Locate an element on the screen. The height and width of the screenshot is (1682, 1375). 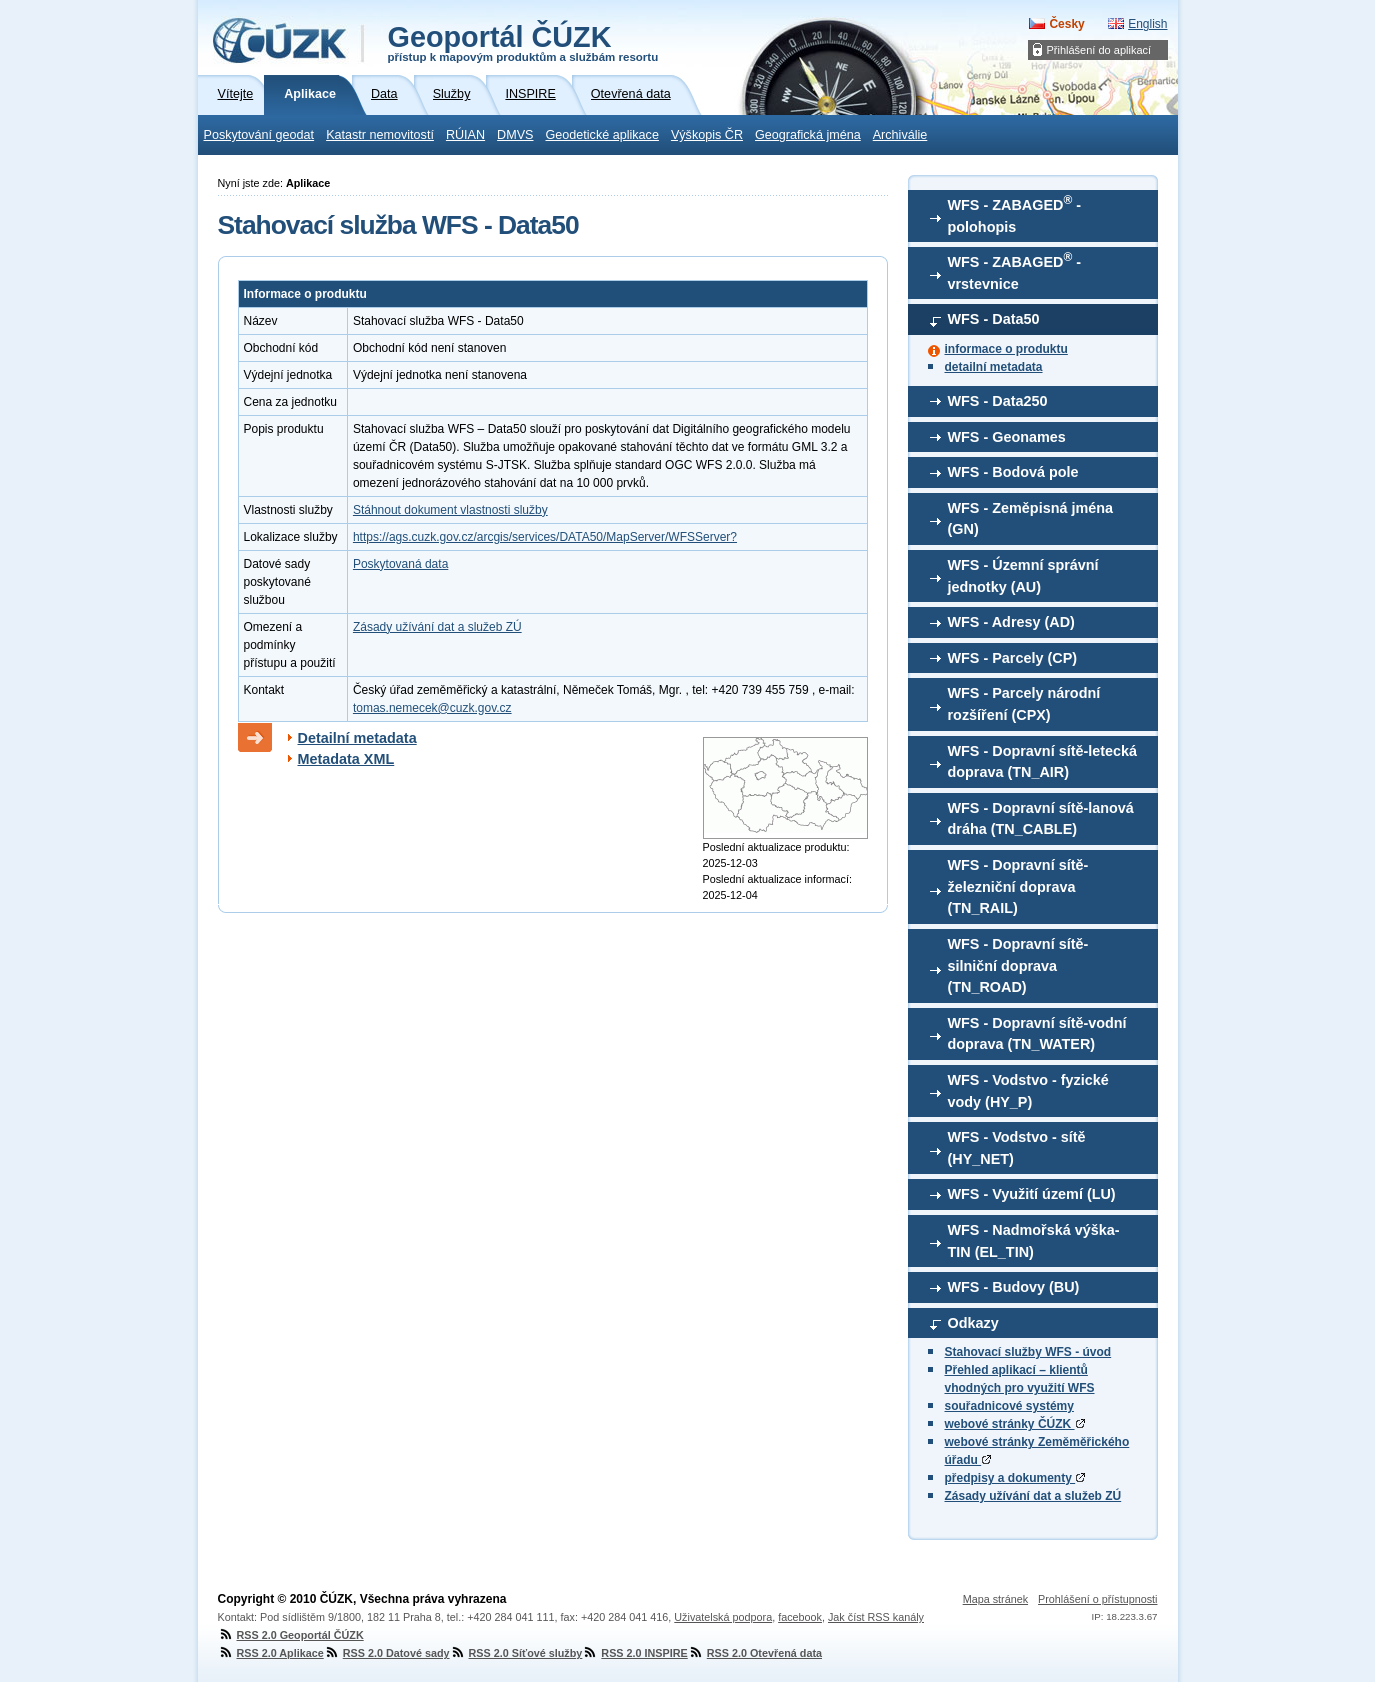
Katastr nemovitostí is located at coordinates (380, 135).